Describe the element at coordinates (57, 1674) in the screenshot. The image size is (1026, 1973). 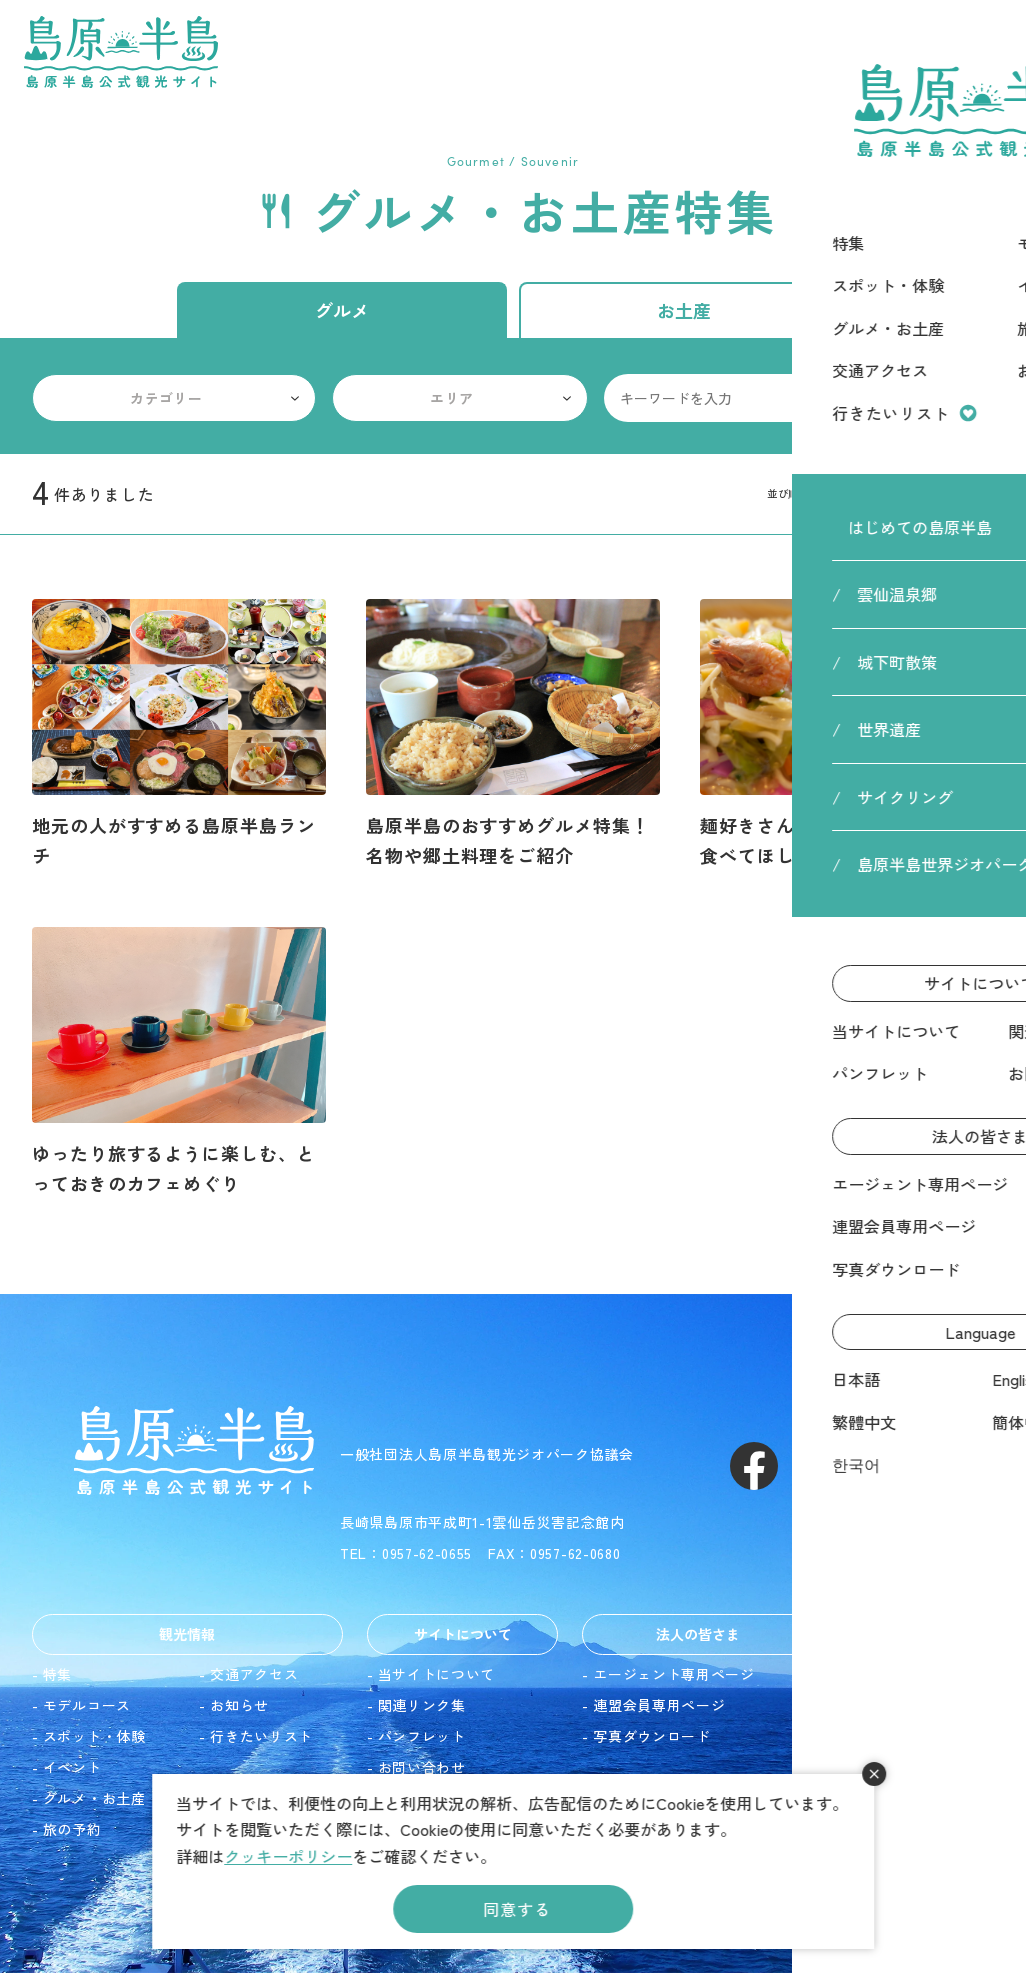
I see `特集` at that location.